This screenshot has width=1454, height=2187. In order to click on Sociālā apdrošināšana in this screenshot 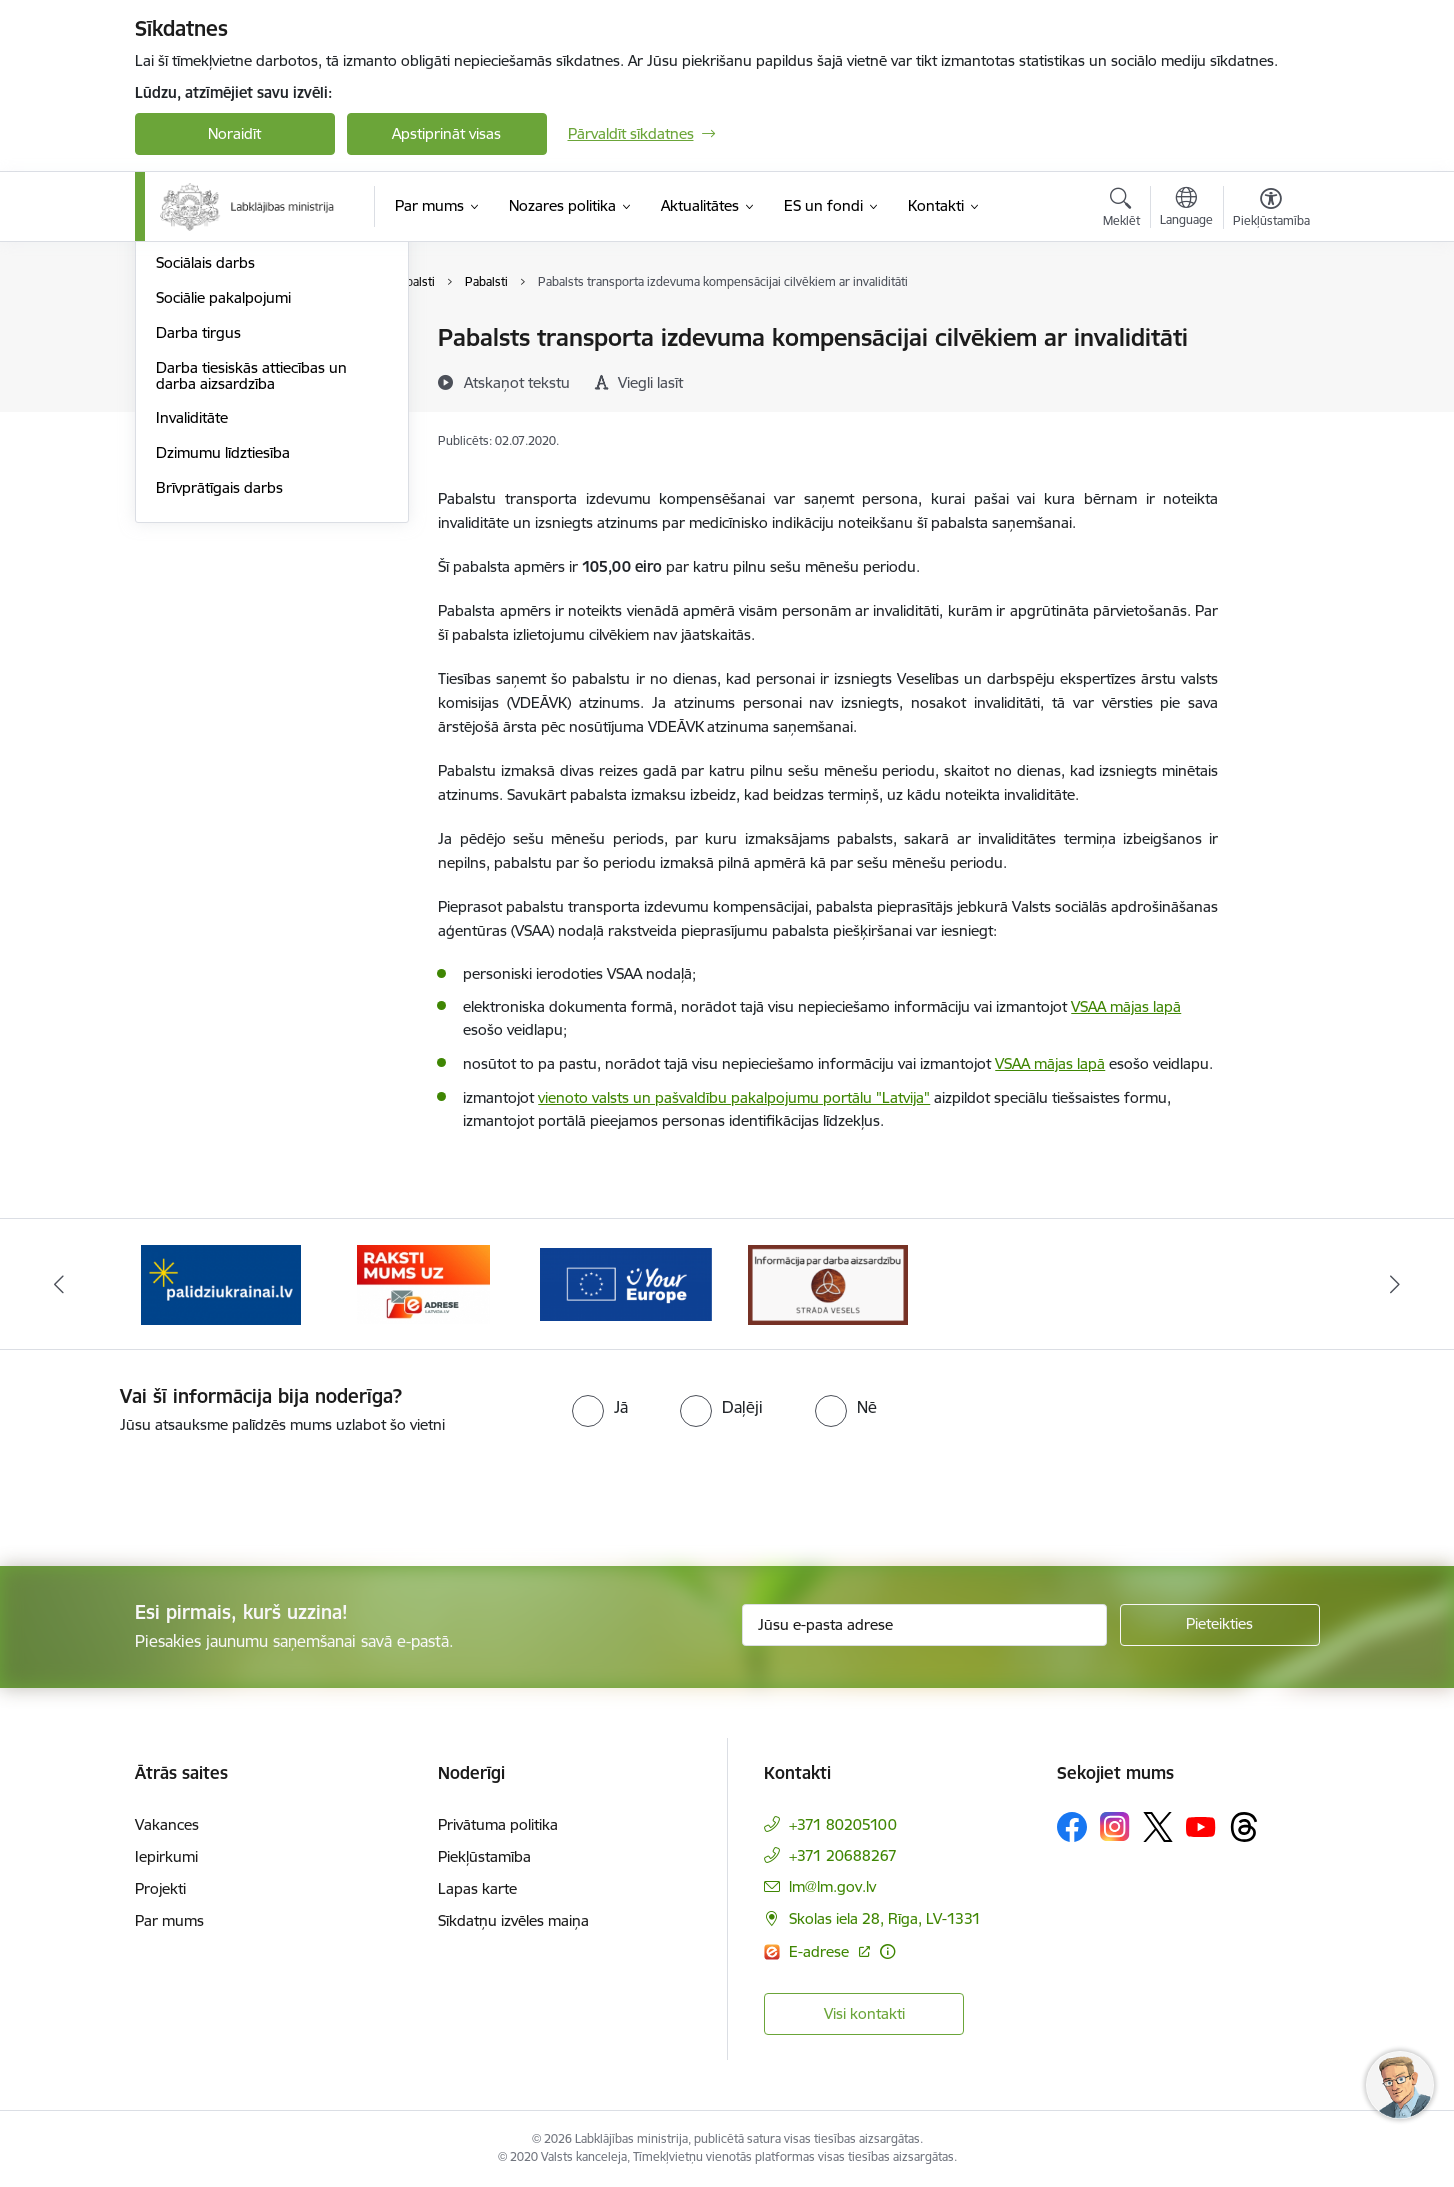, I will do `click(231, 373)`.